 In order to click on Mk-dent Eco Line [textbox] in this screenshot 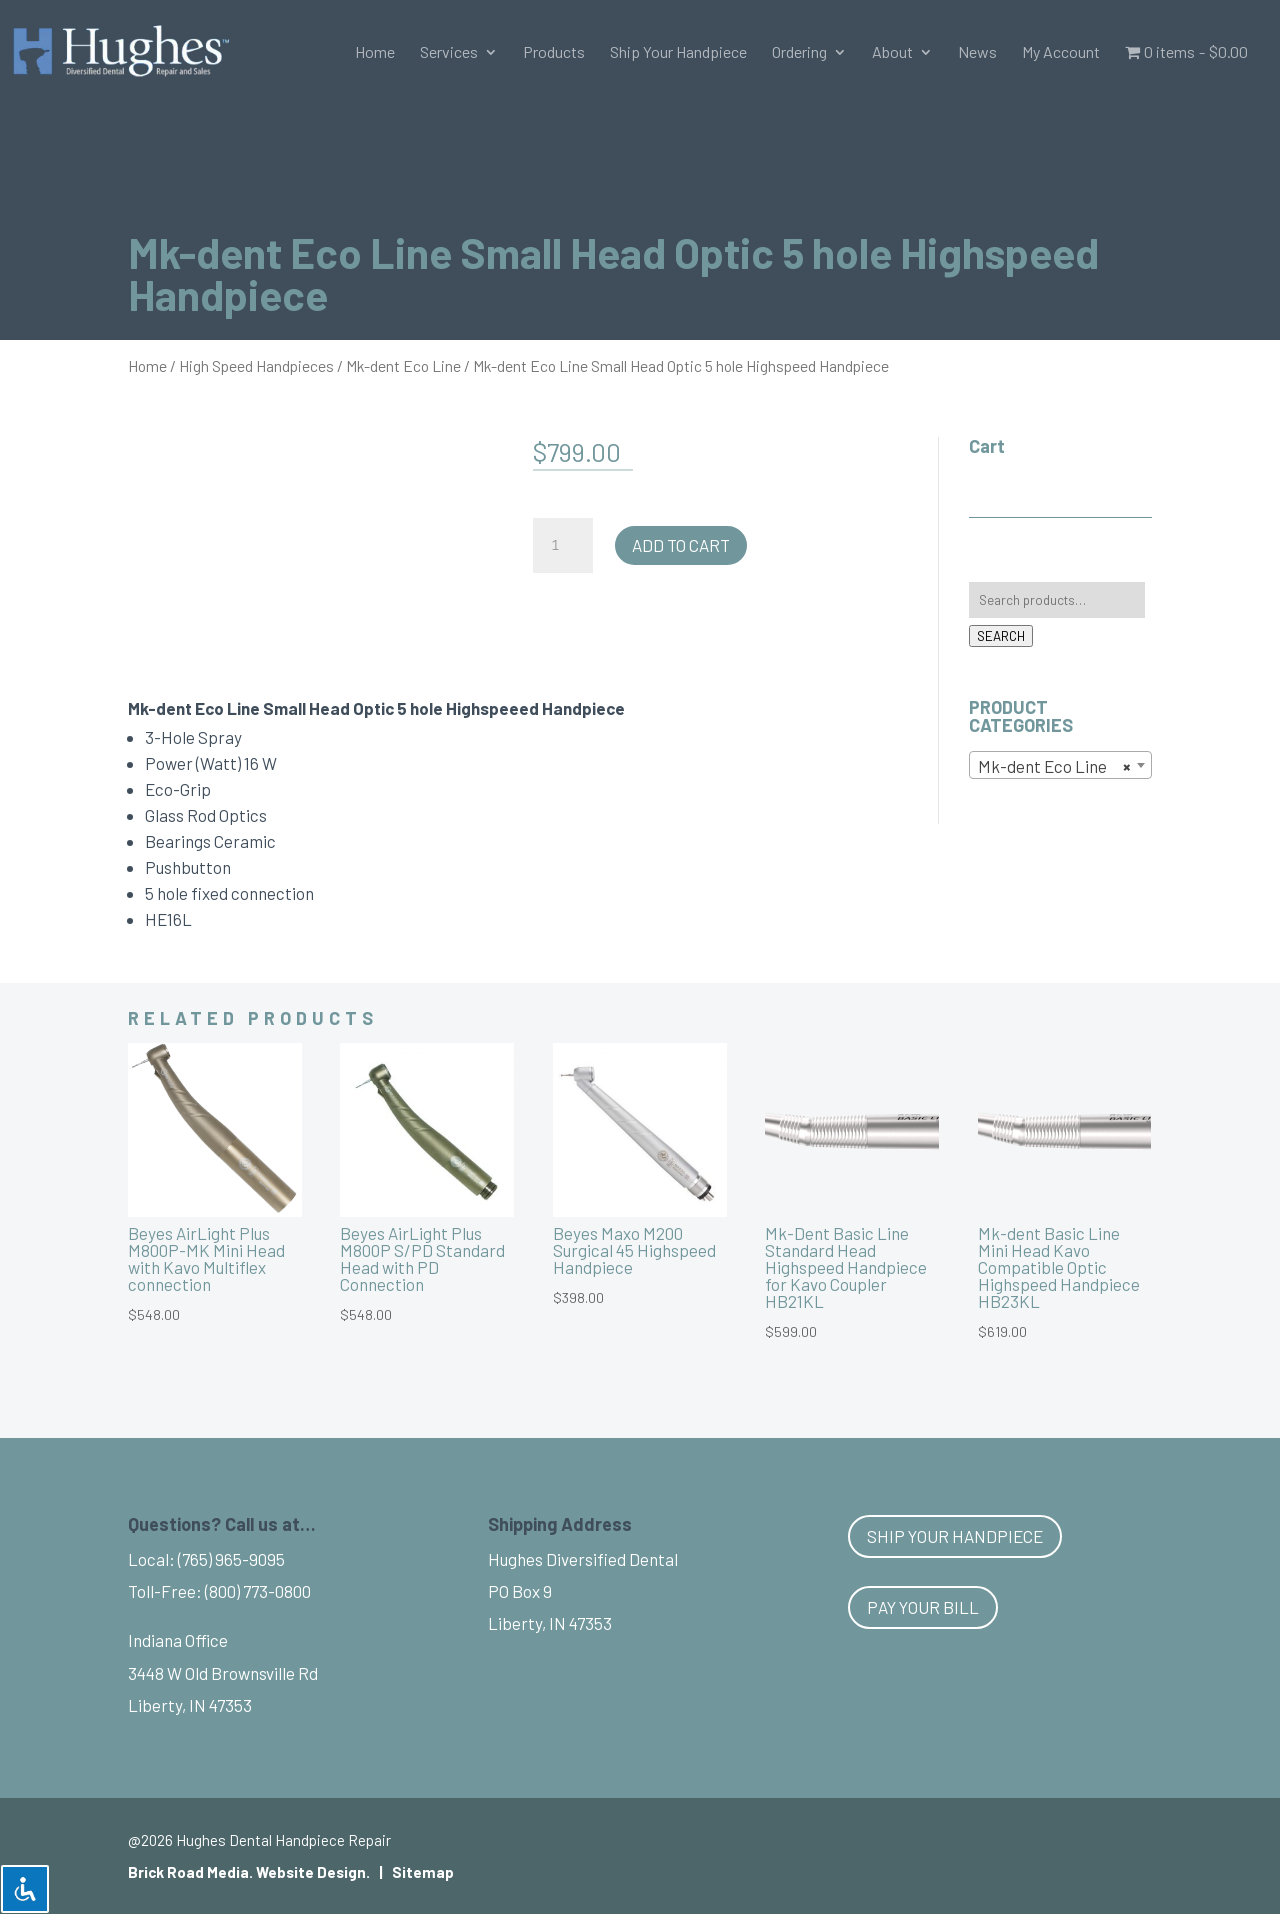, I will do `click(1054, 766)`.